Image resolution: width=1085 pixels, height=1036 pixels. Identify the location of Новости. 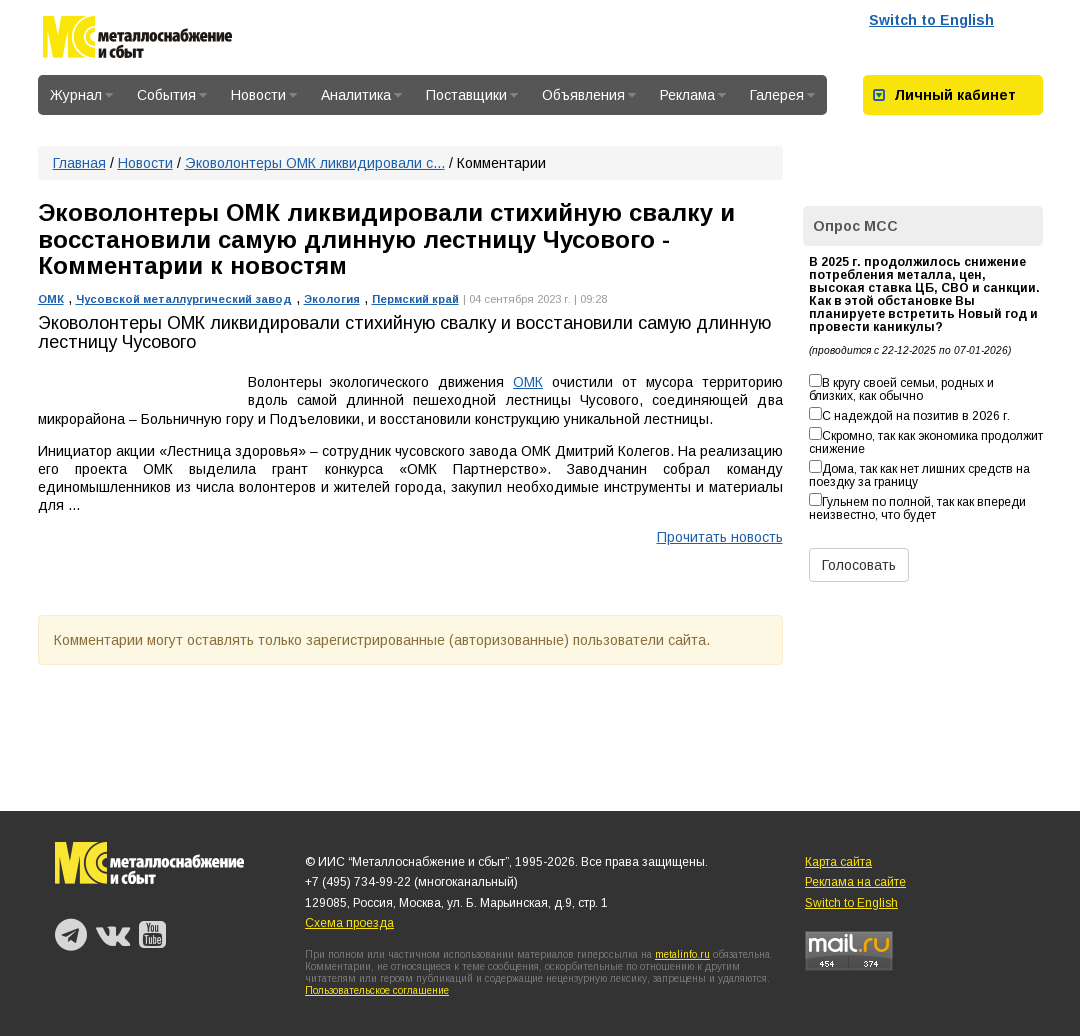
(264, 95).